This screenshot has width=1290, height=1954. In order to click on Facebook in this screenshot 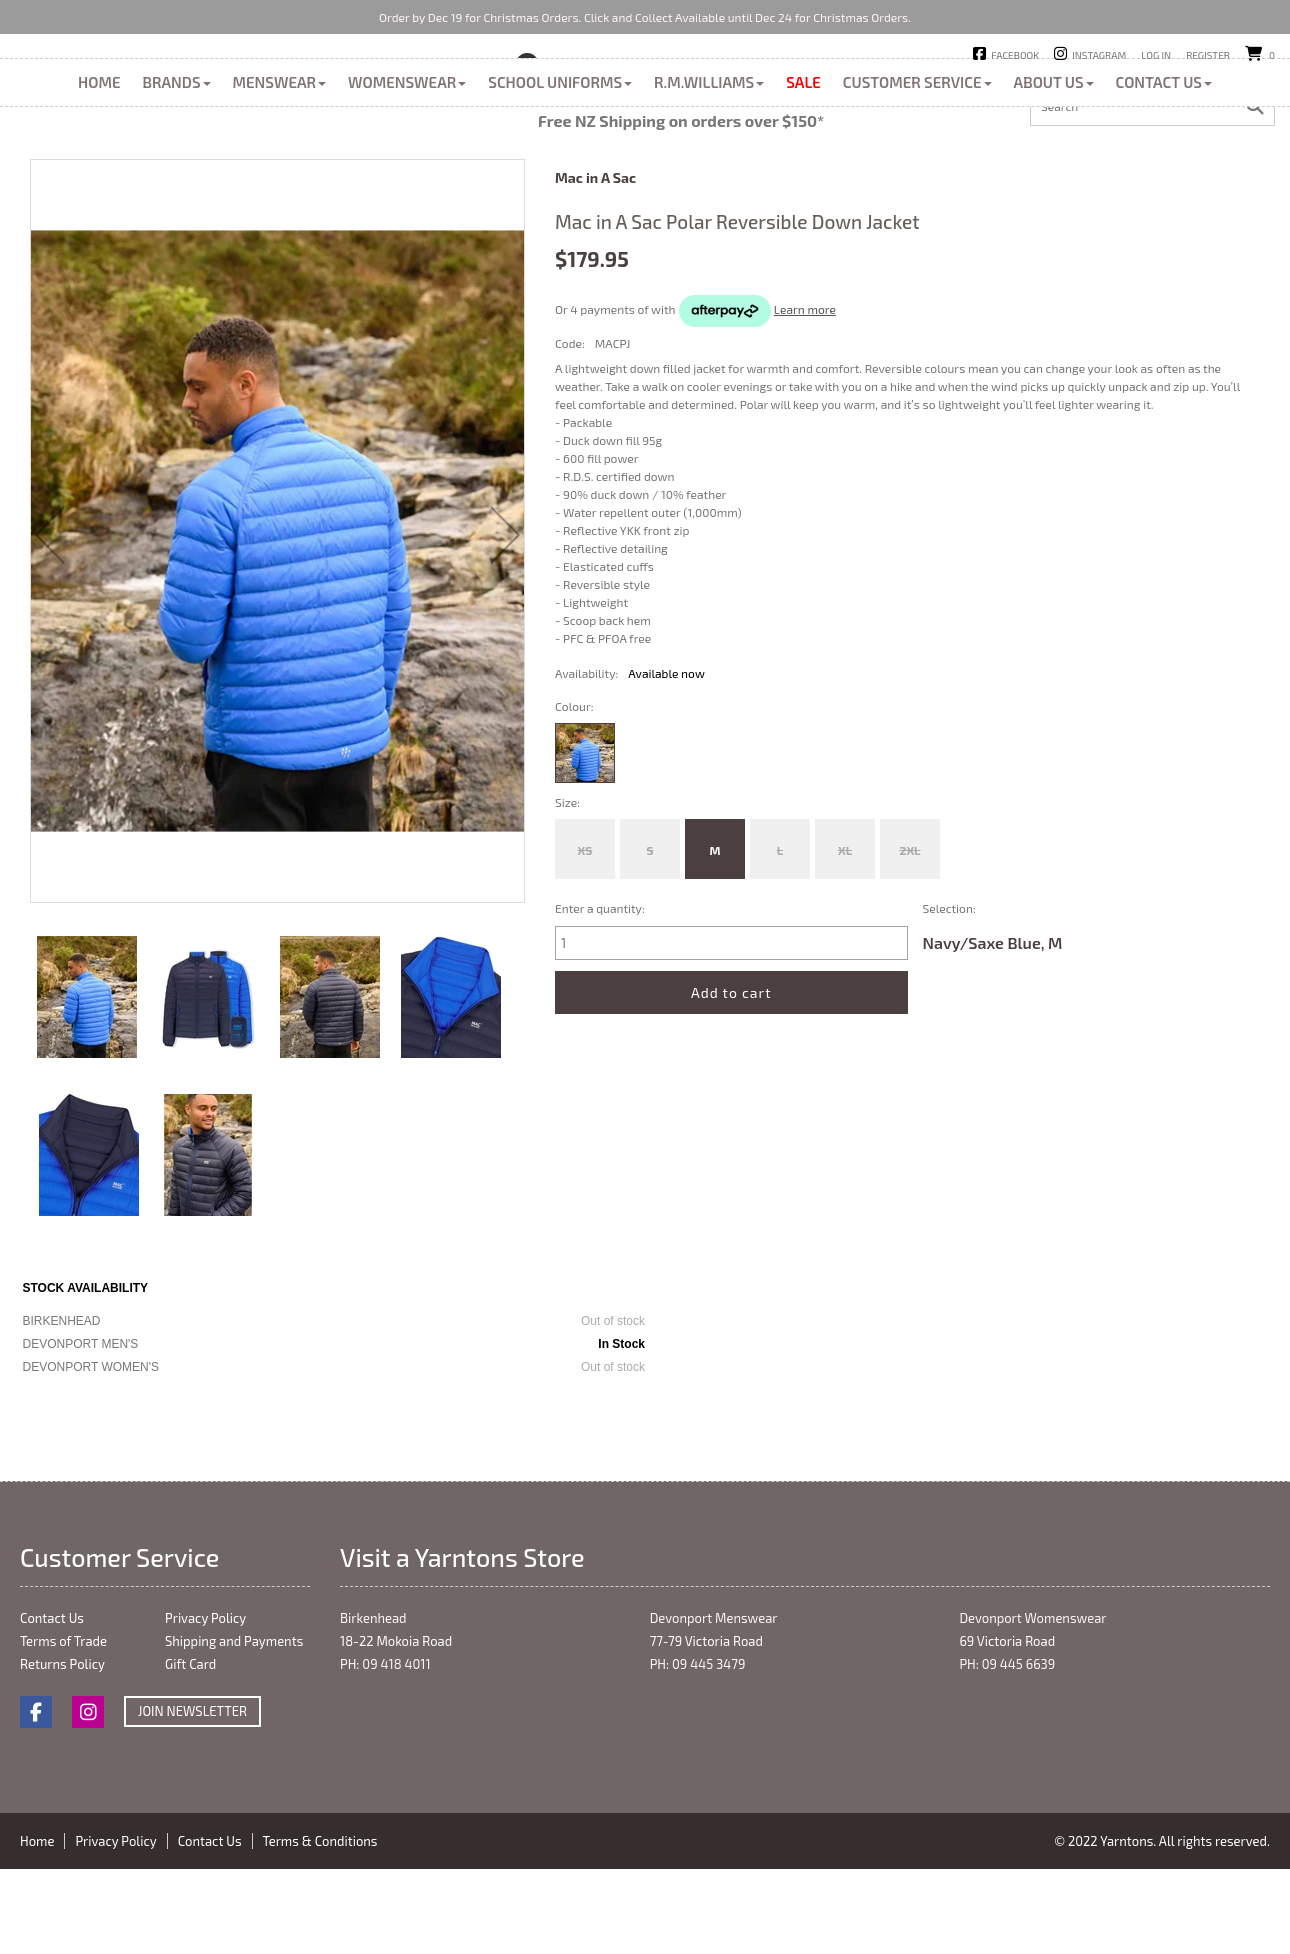, I will do `click(1015, 55)`.